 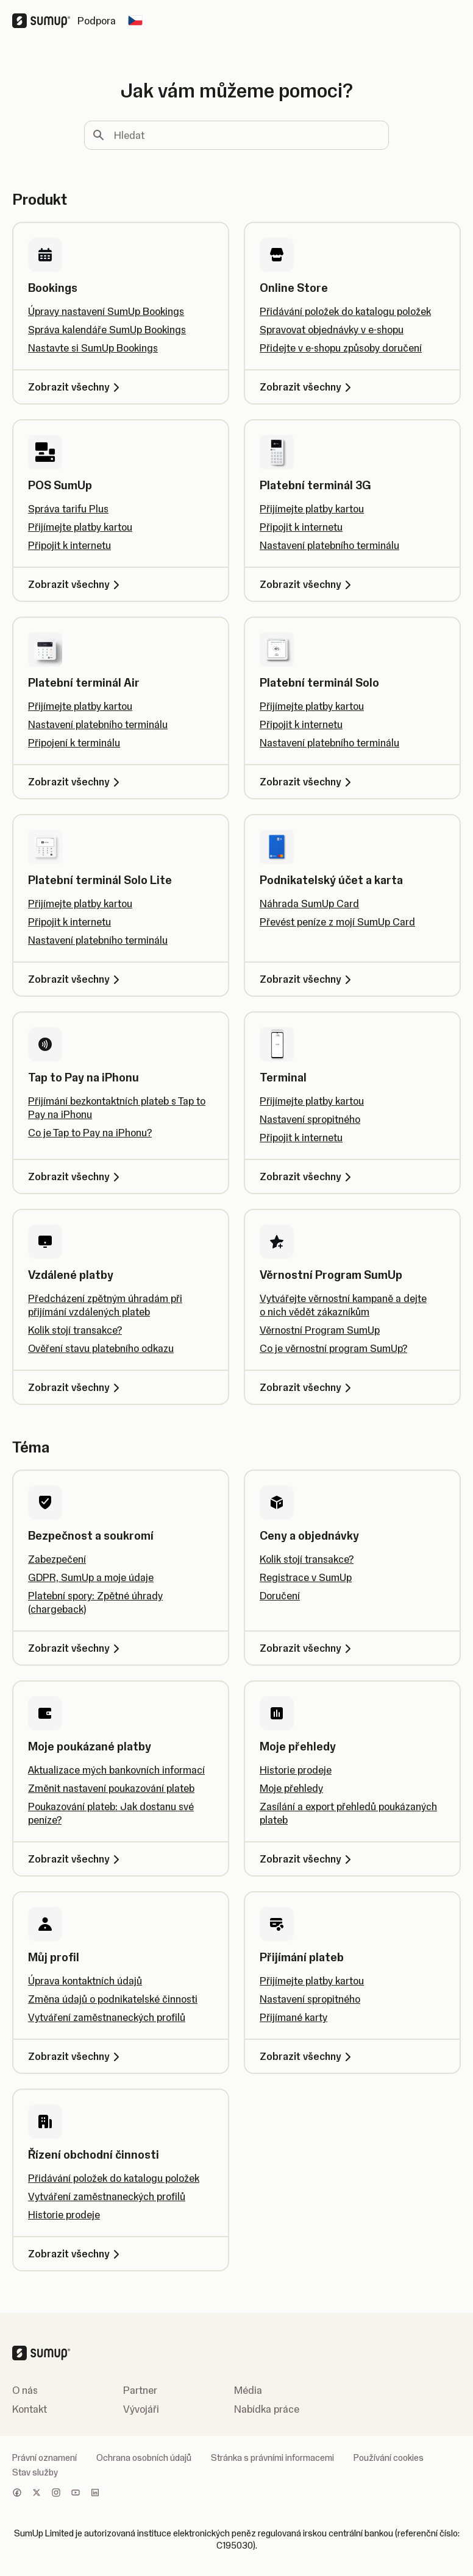 What do you see at coordinates (116, 1770) in the screenshot?
I see `Aktualizace mých bankovních informací` at bounding box center [116, 1770].